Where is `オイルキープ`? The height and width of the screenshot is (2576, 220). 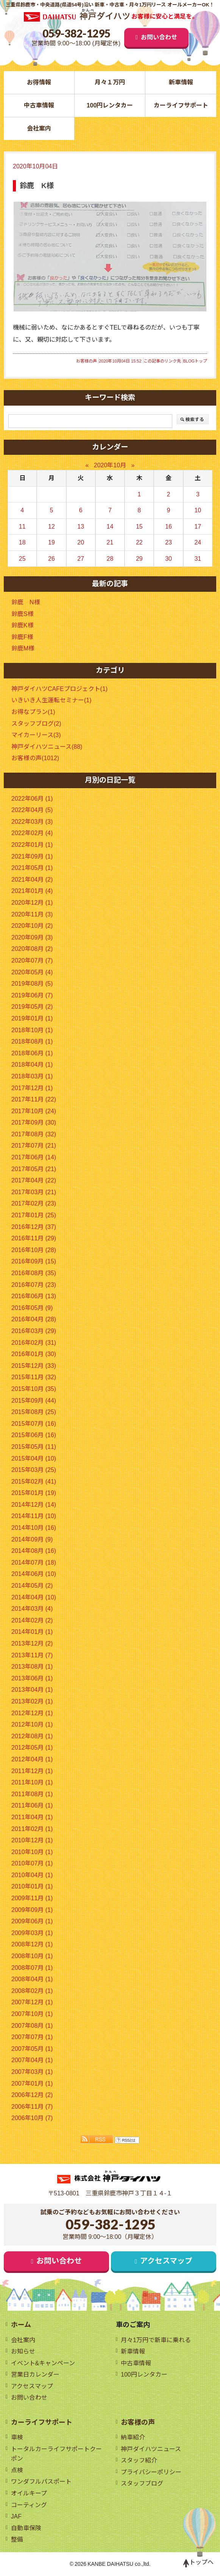
オイルキープ is located at coordinates (29, 2493).